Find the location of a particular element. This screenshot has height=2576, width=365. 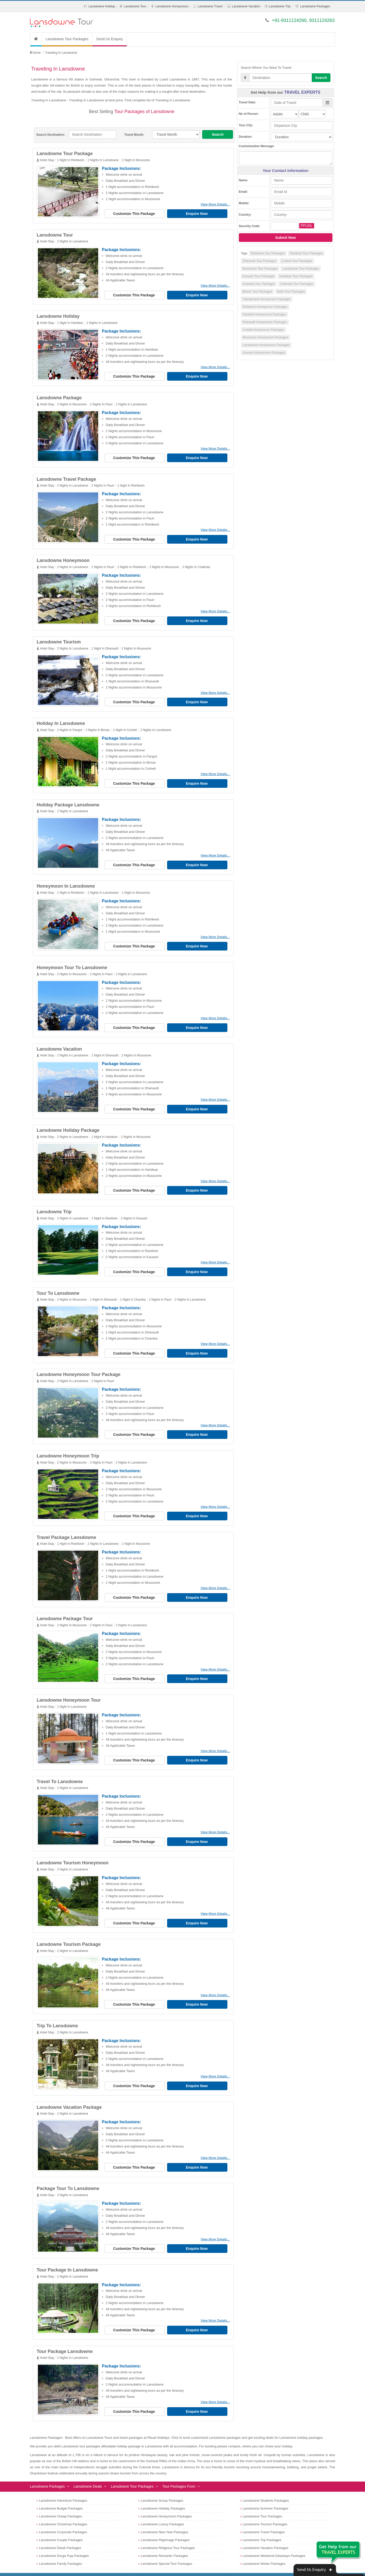

Lansdowne Family Packages is located at coordinates (60, 2538).